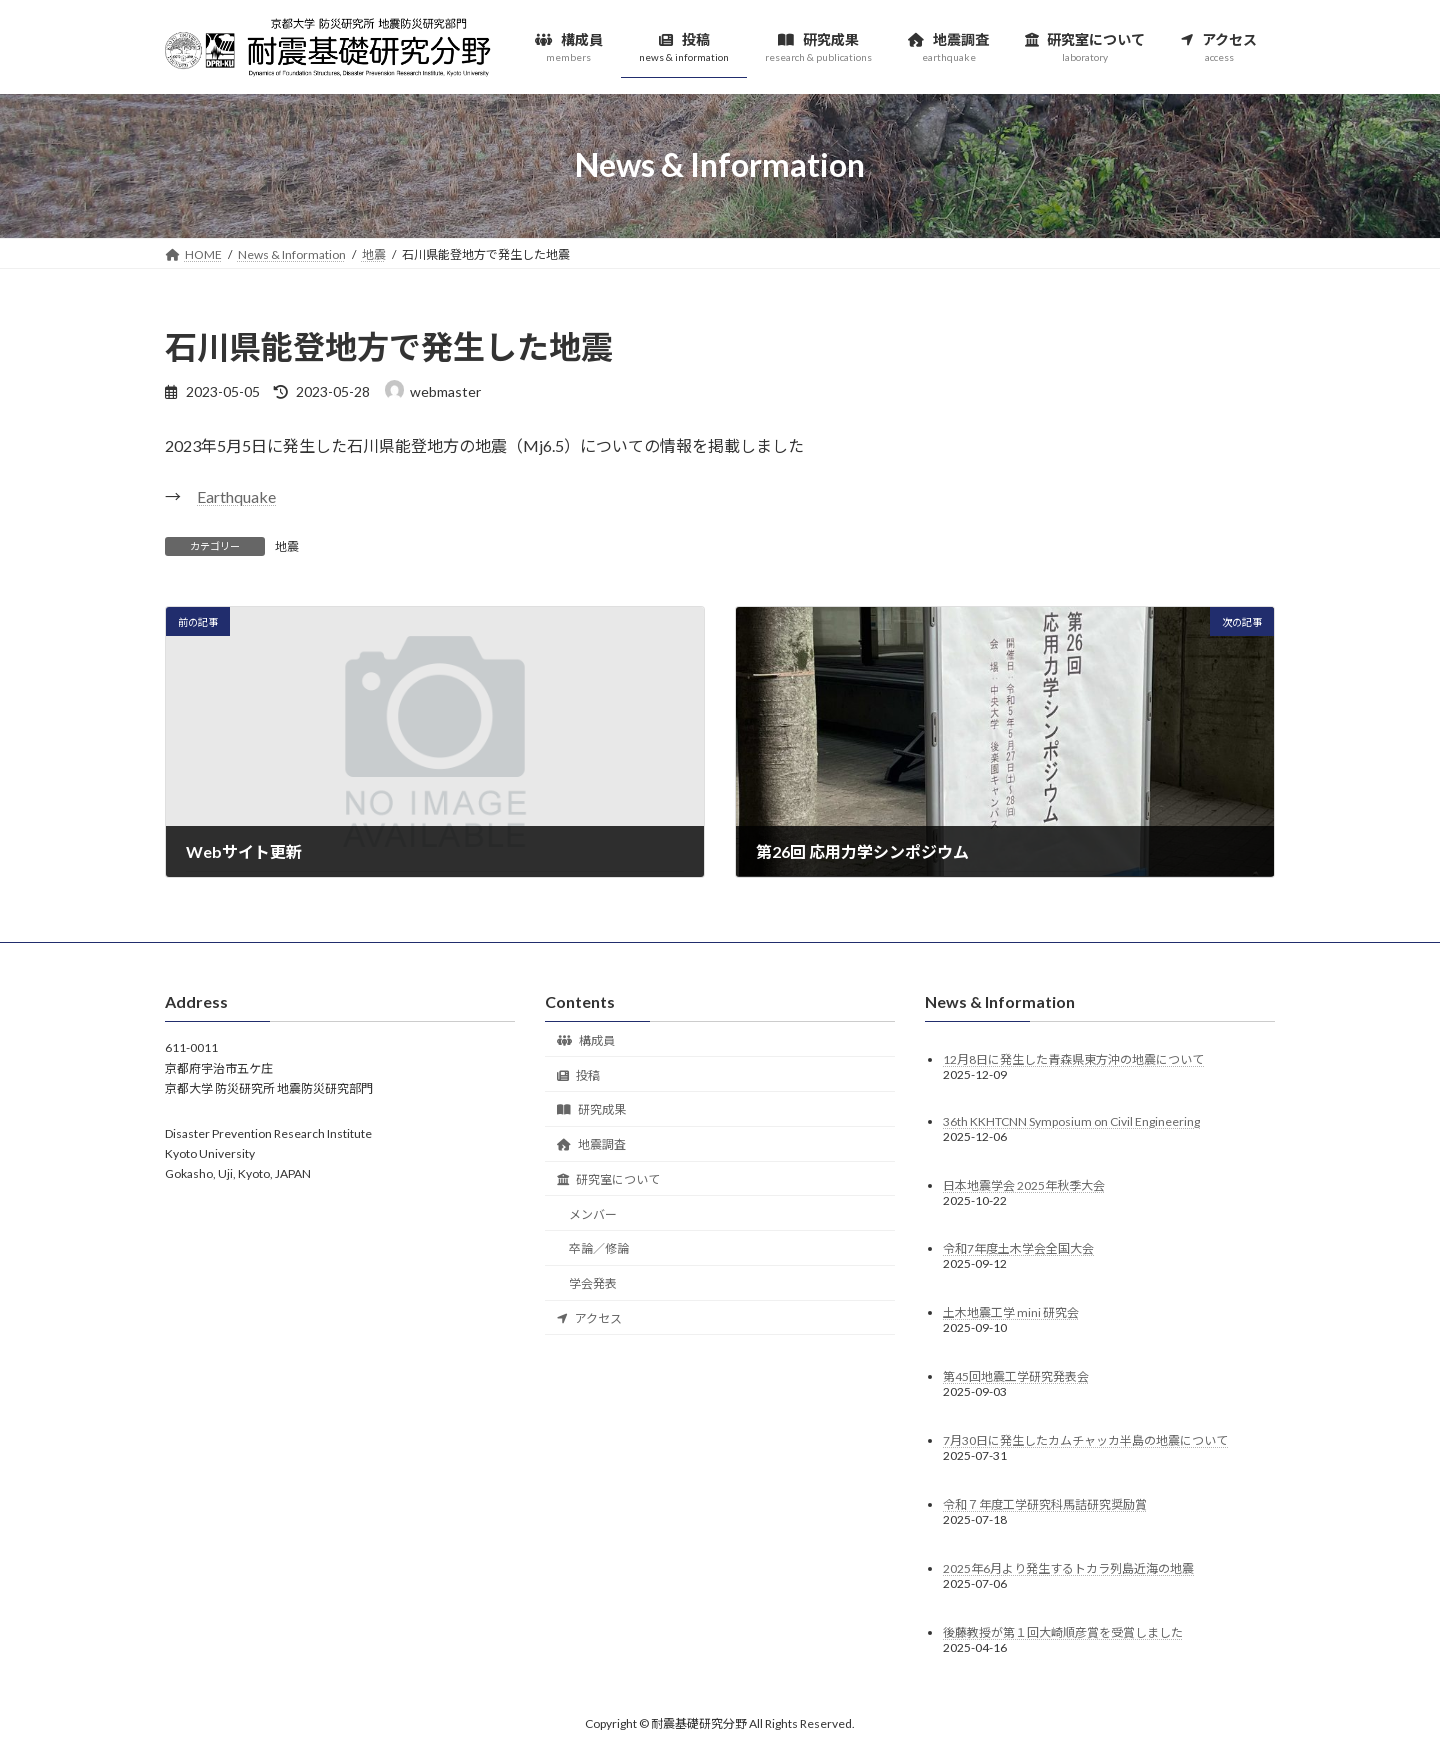  What do you see at coordinates (236, 496) in the screenshot?
I see `Earthquake` at bounding box center [236, 496].